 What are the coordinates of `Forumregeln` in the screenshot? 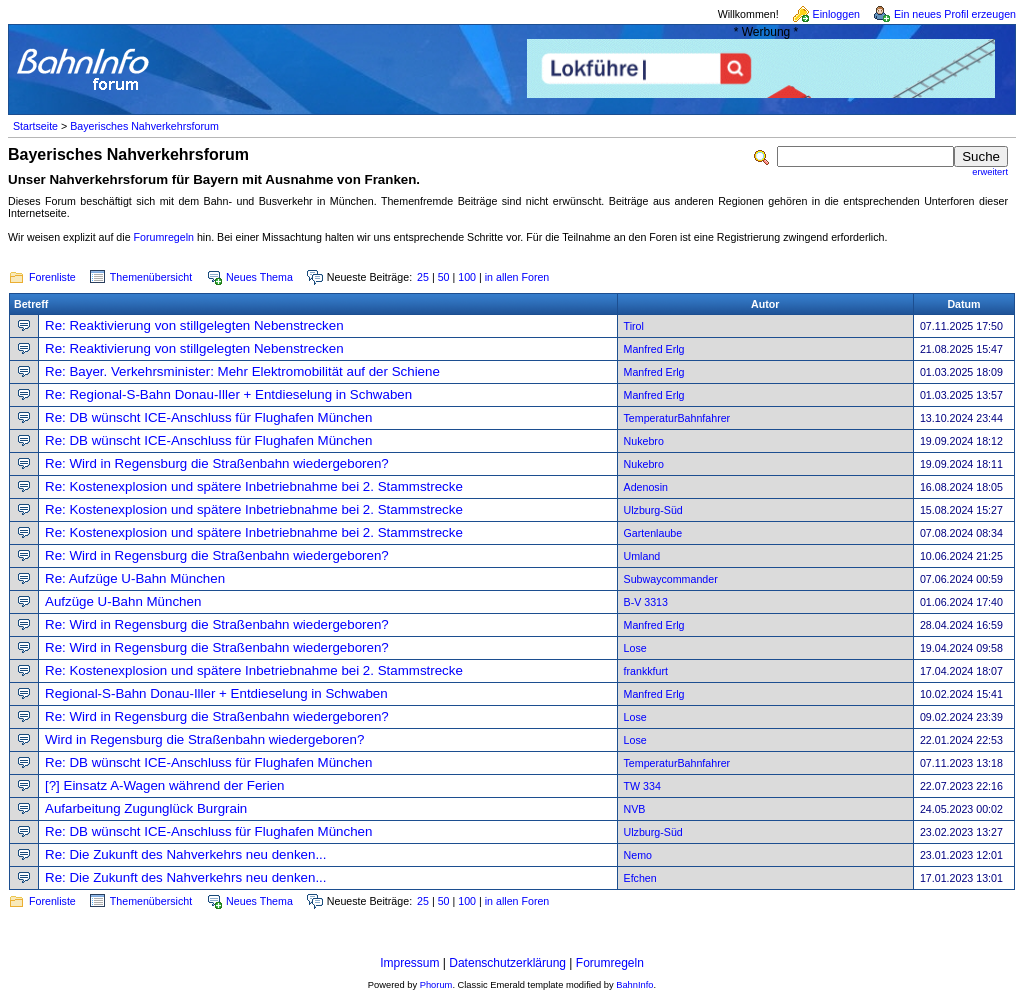 It's located at (164, 237).